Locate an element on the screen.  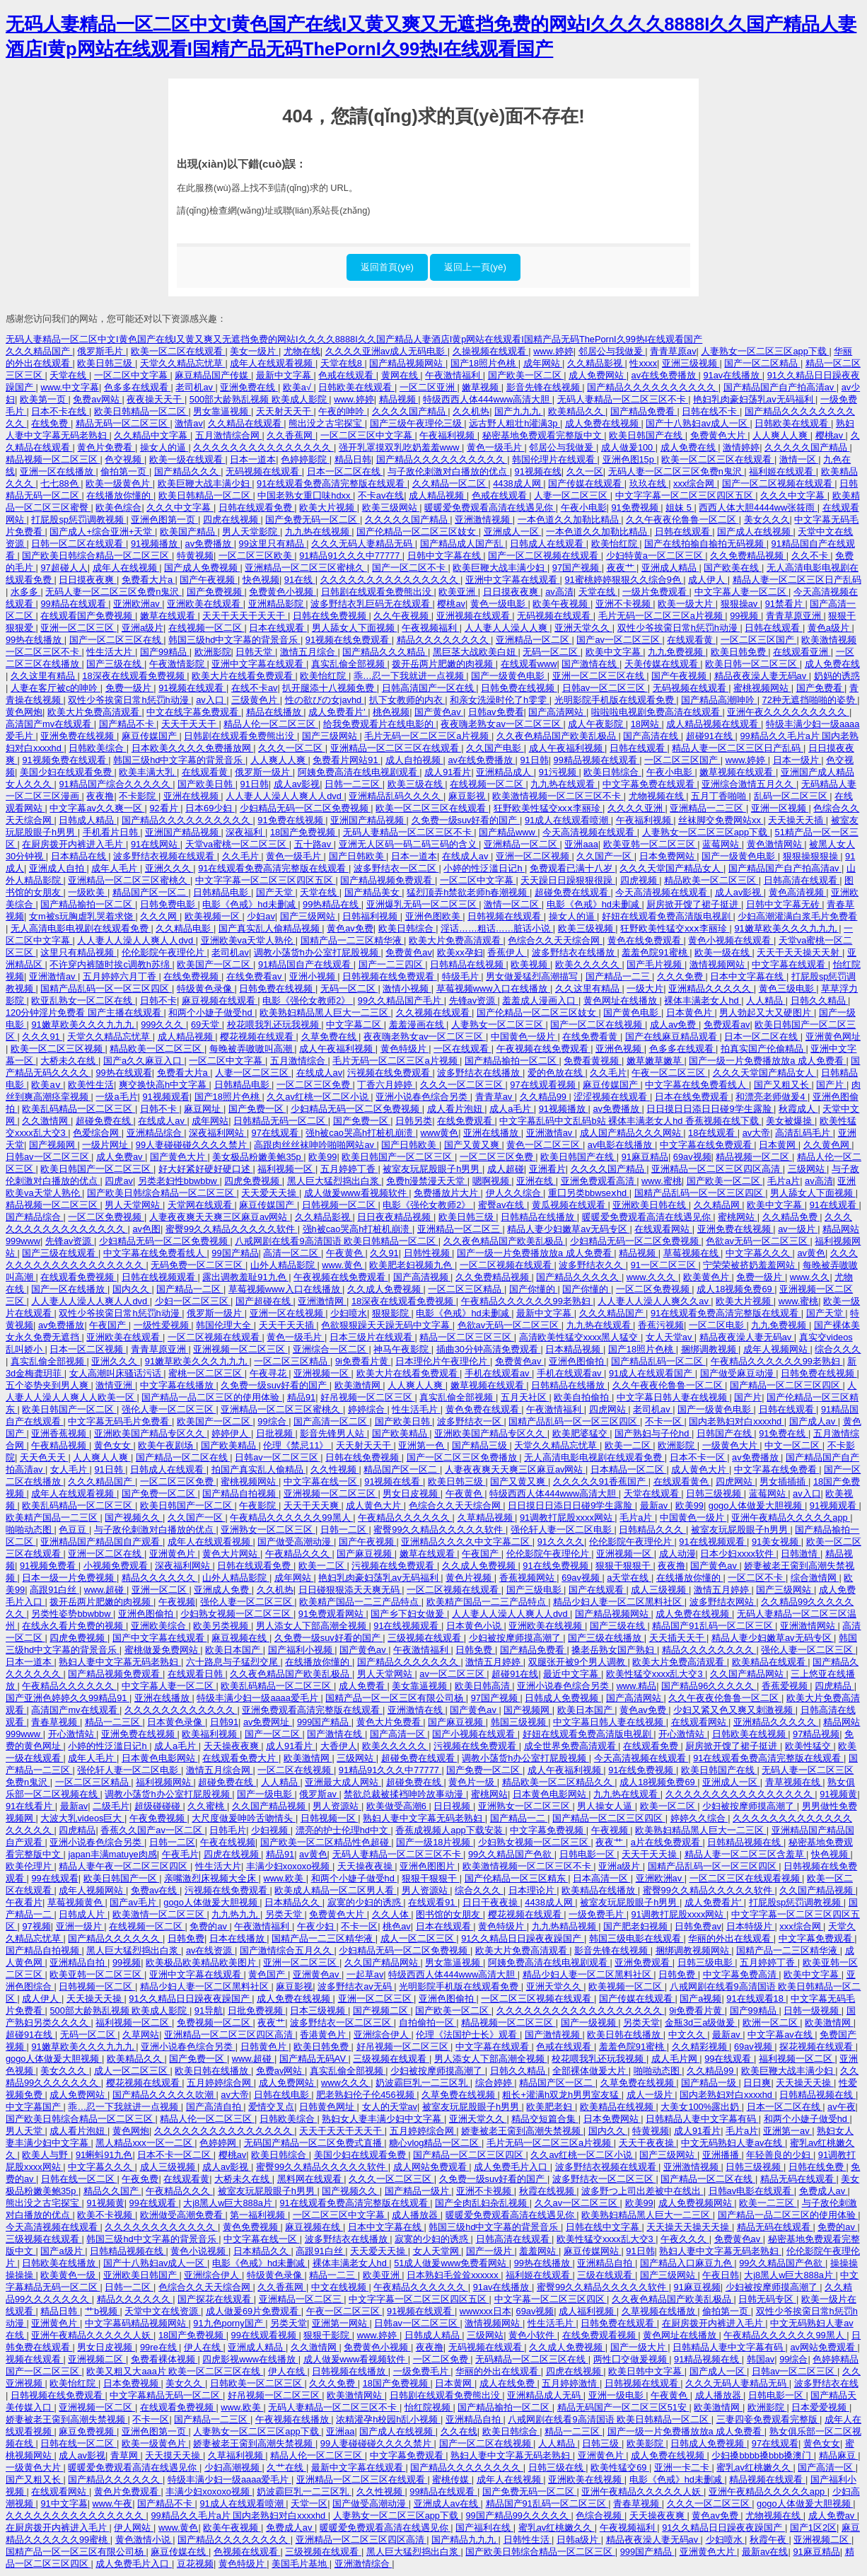
在线观看www is located at coordinates (529, 663).